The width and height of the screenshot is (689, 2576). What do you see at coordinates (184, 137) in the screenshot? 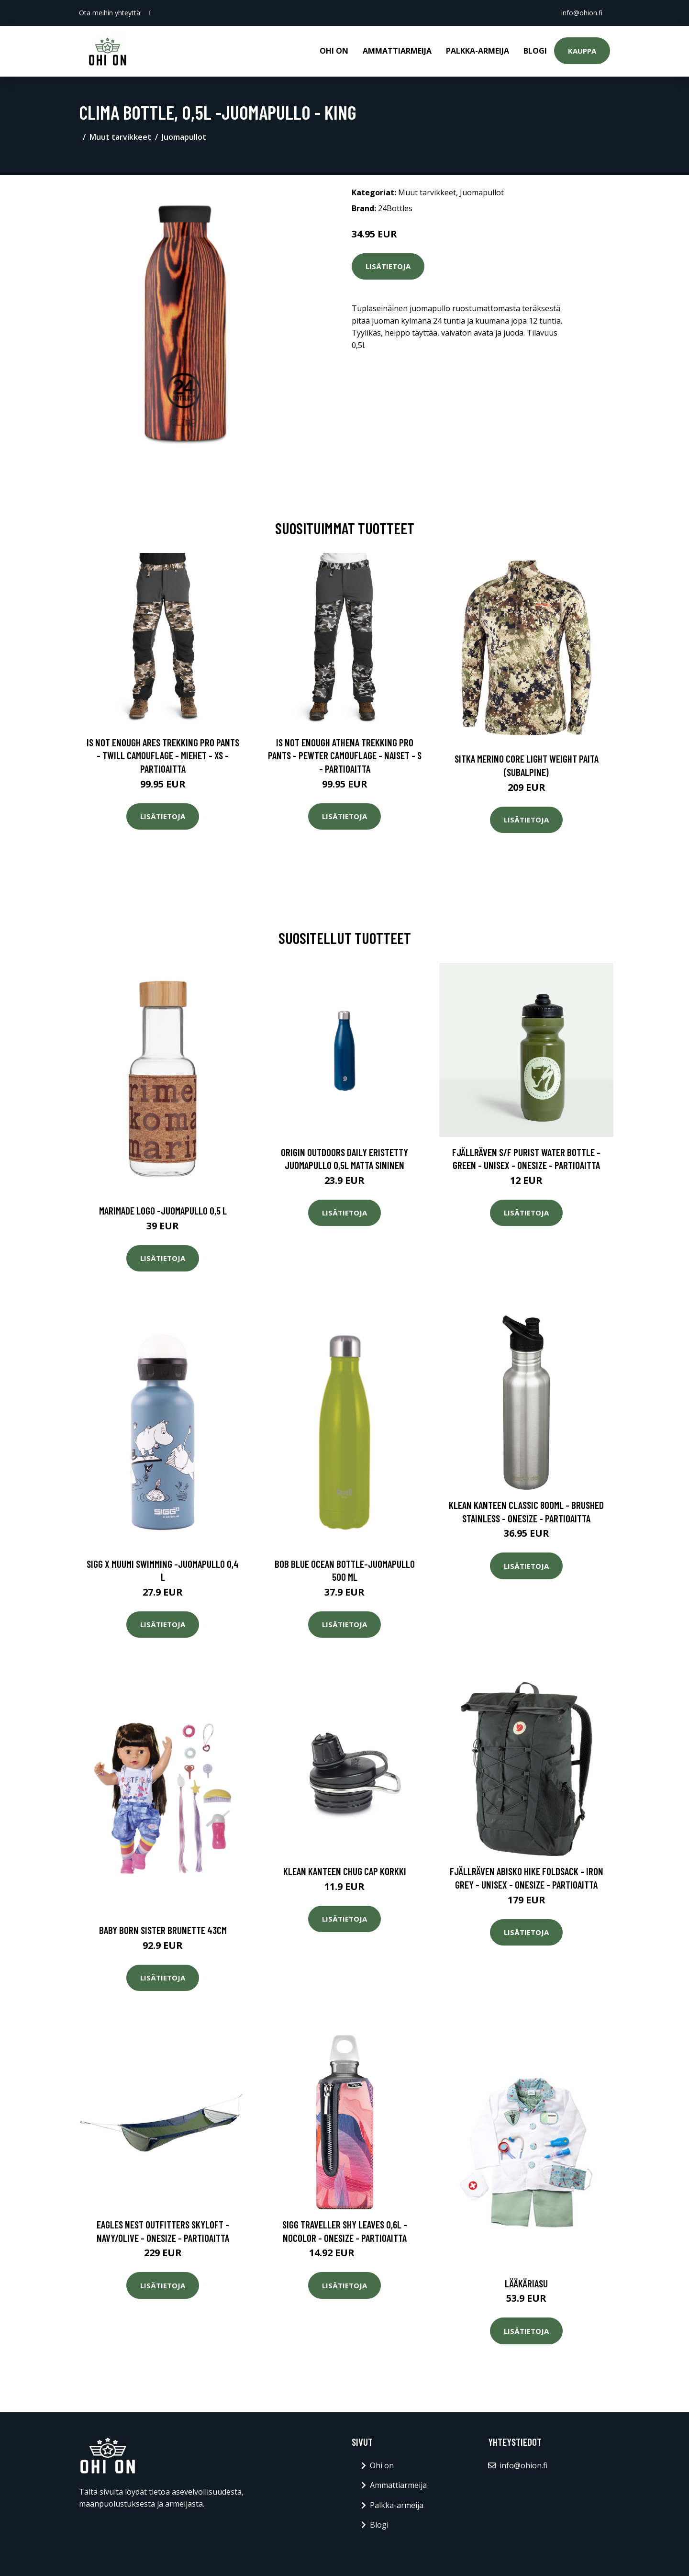
I see `Juomapullot` at bounding box center [184, 137].